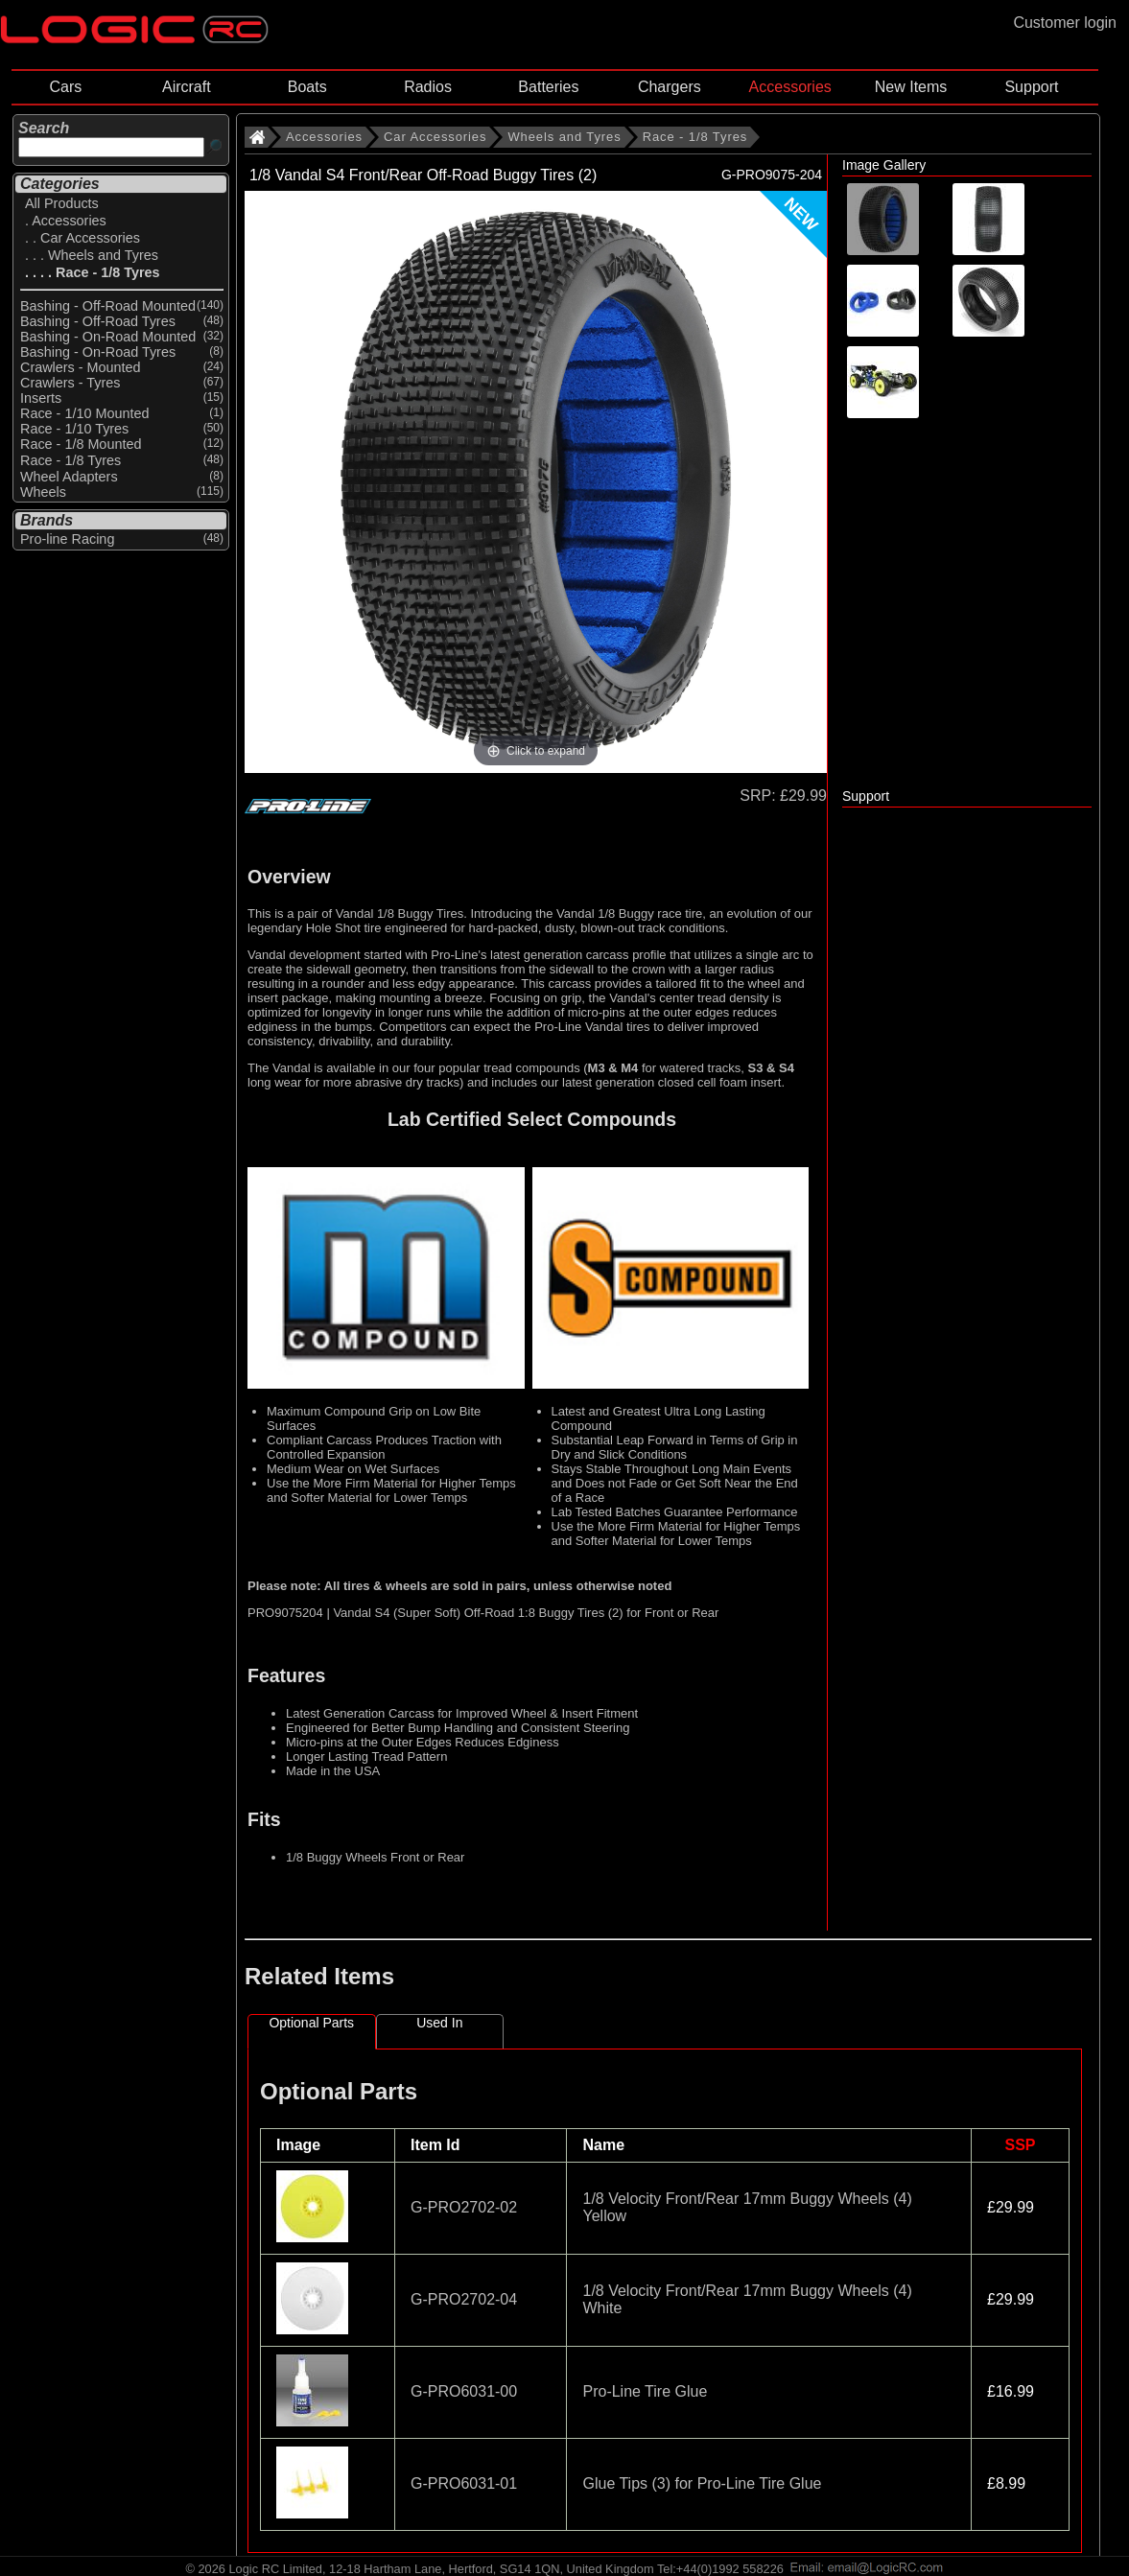 The height and width of the screenshot is (2576, 1129). I want to click on Batteries, so click(548, 87).